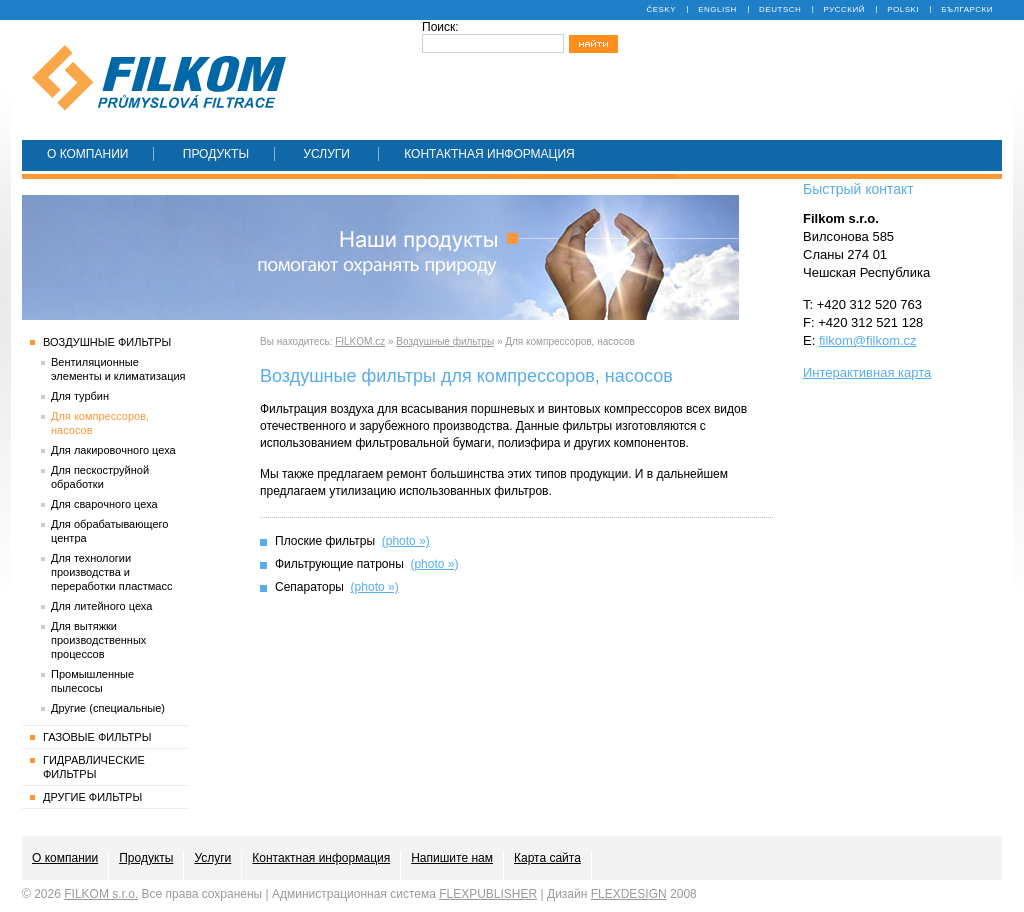 Image resolution: width=1024 pixels, height=912 pixels. Describe the element at coordinates (216, 154) in the screenshot. I see `Продукты` at that location.